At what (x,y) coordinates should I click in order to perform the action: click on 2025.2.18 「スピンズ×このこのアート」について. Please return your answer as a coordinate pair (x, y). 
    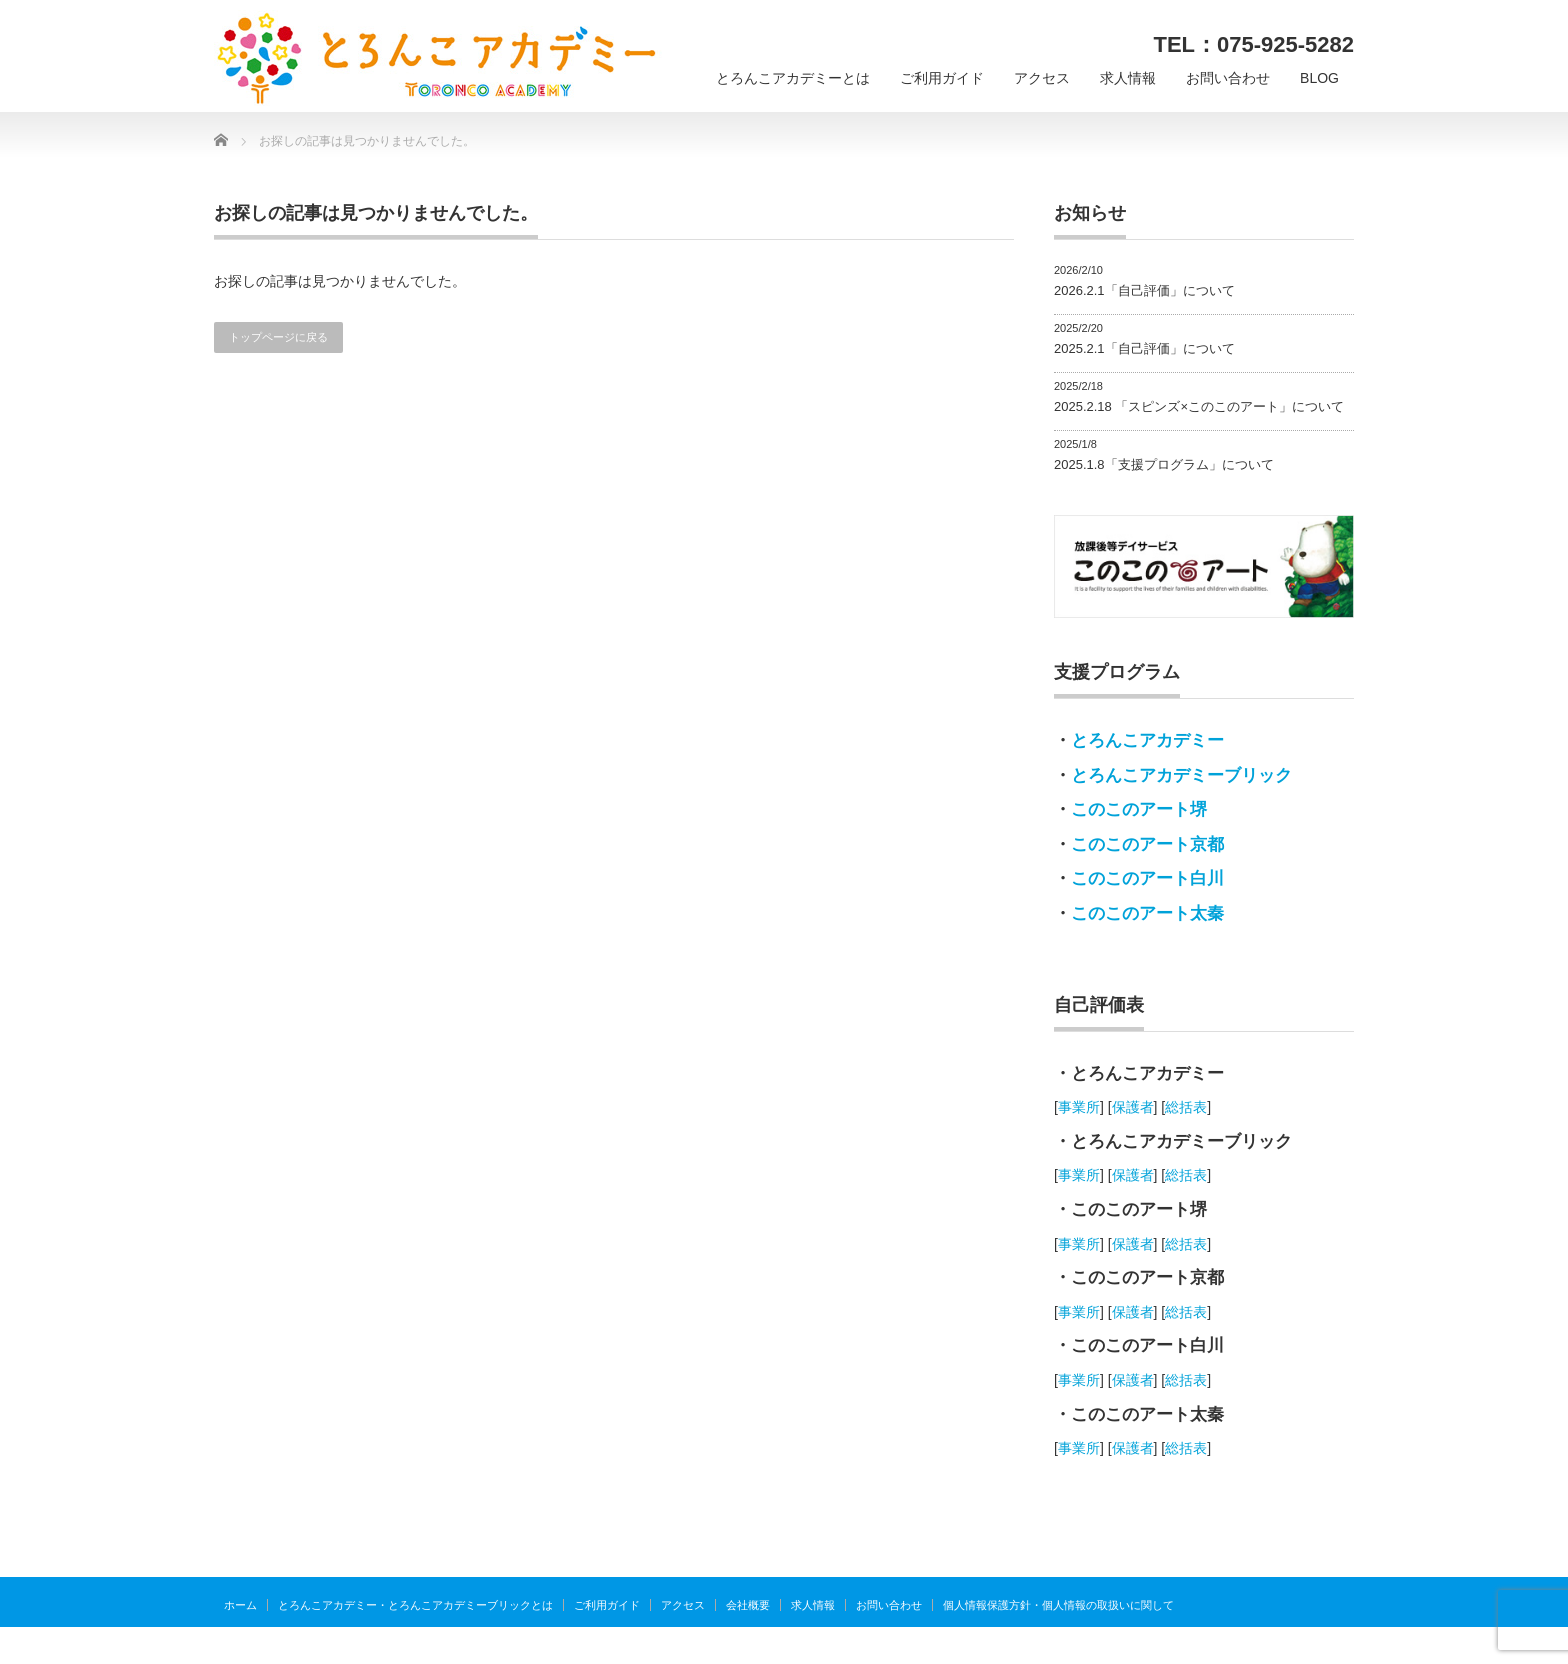
    Looking at the image, I should click on (1199, 406).